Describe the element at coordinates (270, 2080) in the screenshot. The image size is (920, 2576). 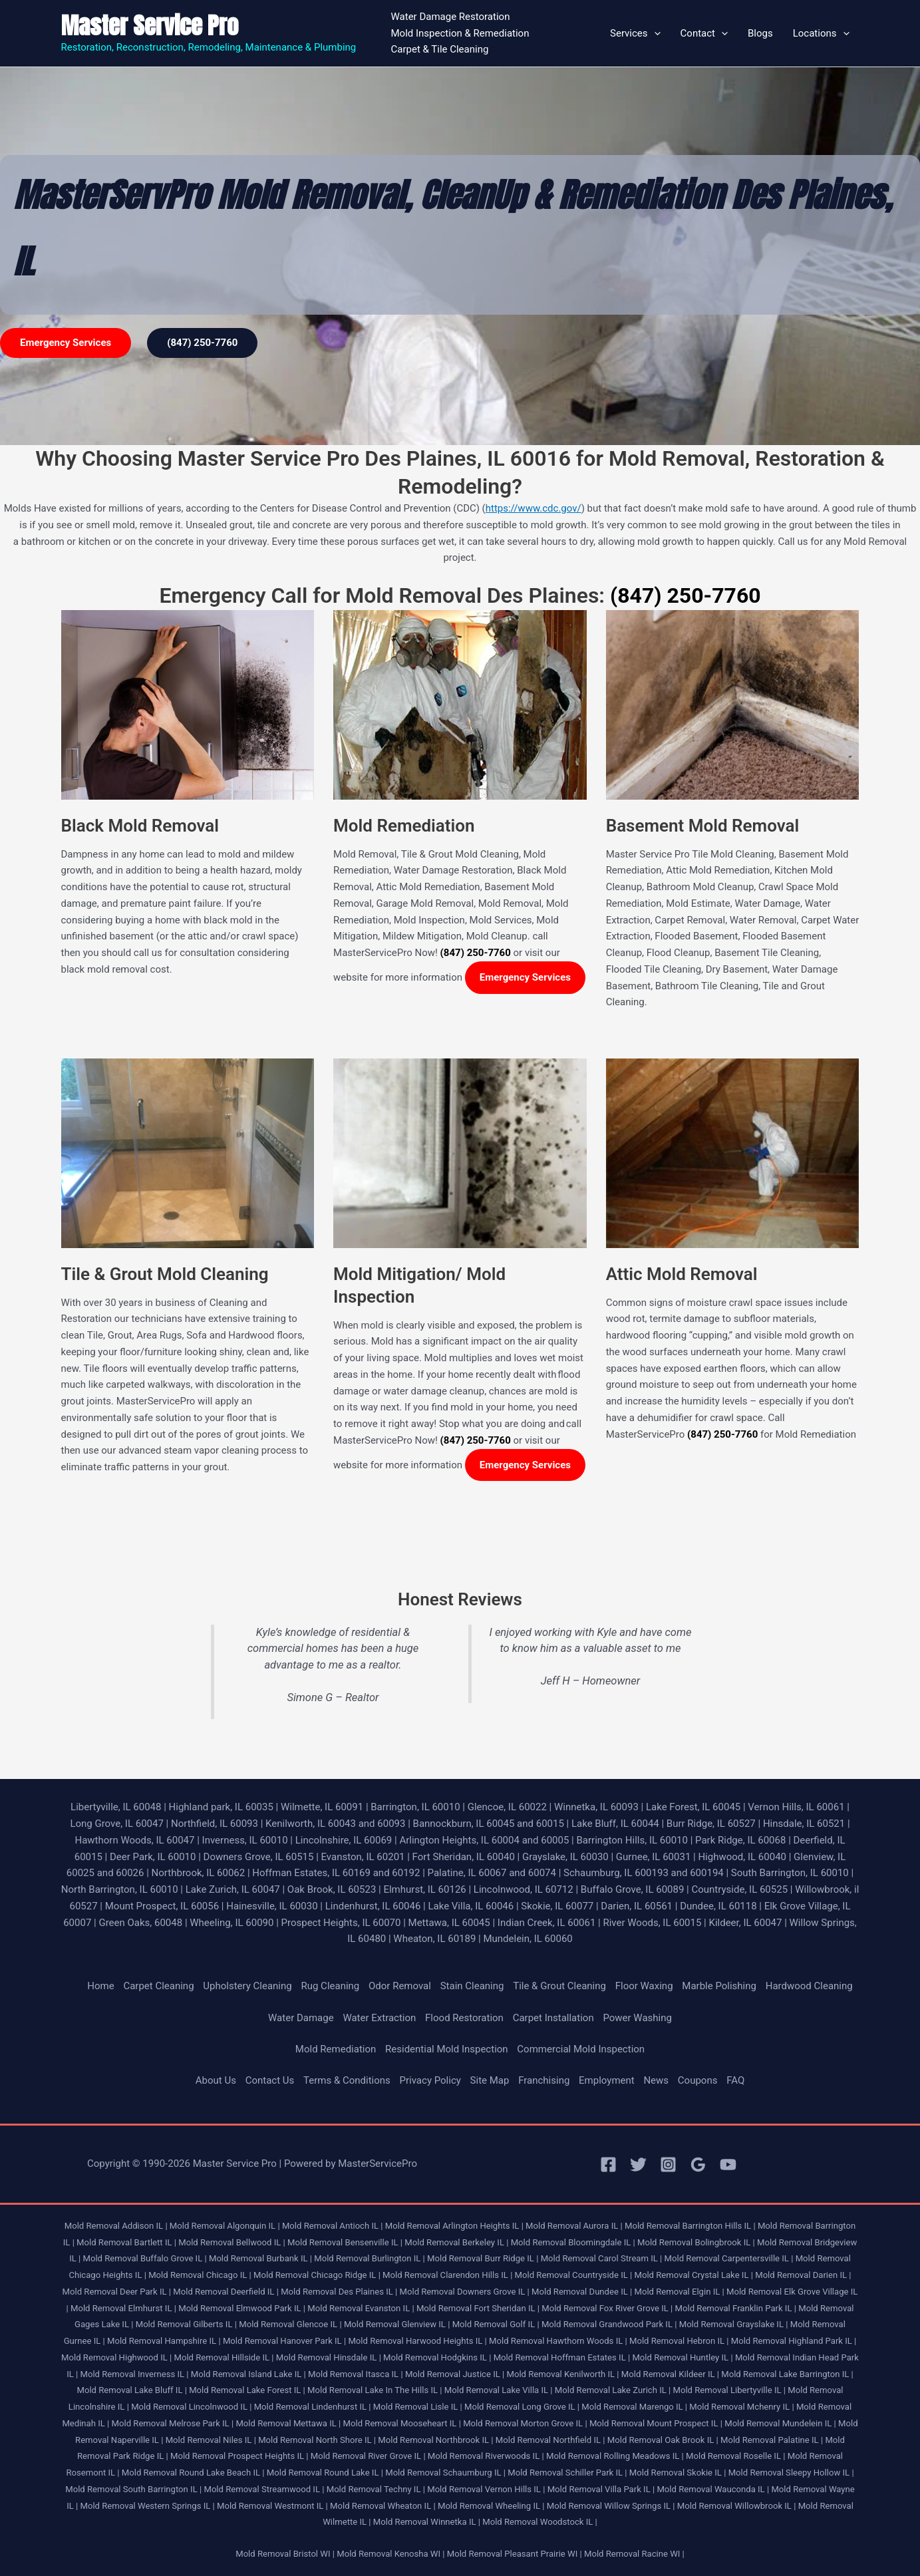
I see `Contact Us` at that location.